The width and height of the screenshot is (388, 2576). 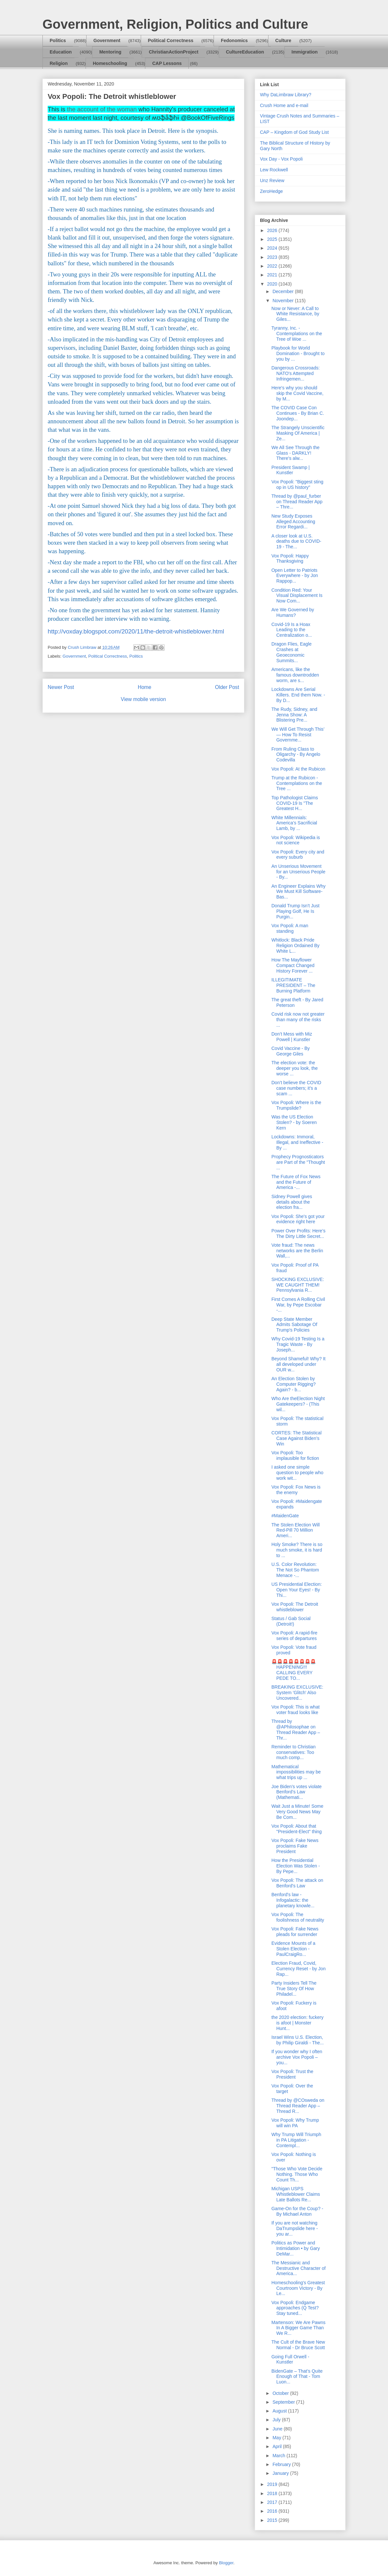 What do you see at coordinates (59, 63) in the screenshot?
I see `Religion` at bounding box center [59, 63].